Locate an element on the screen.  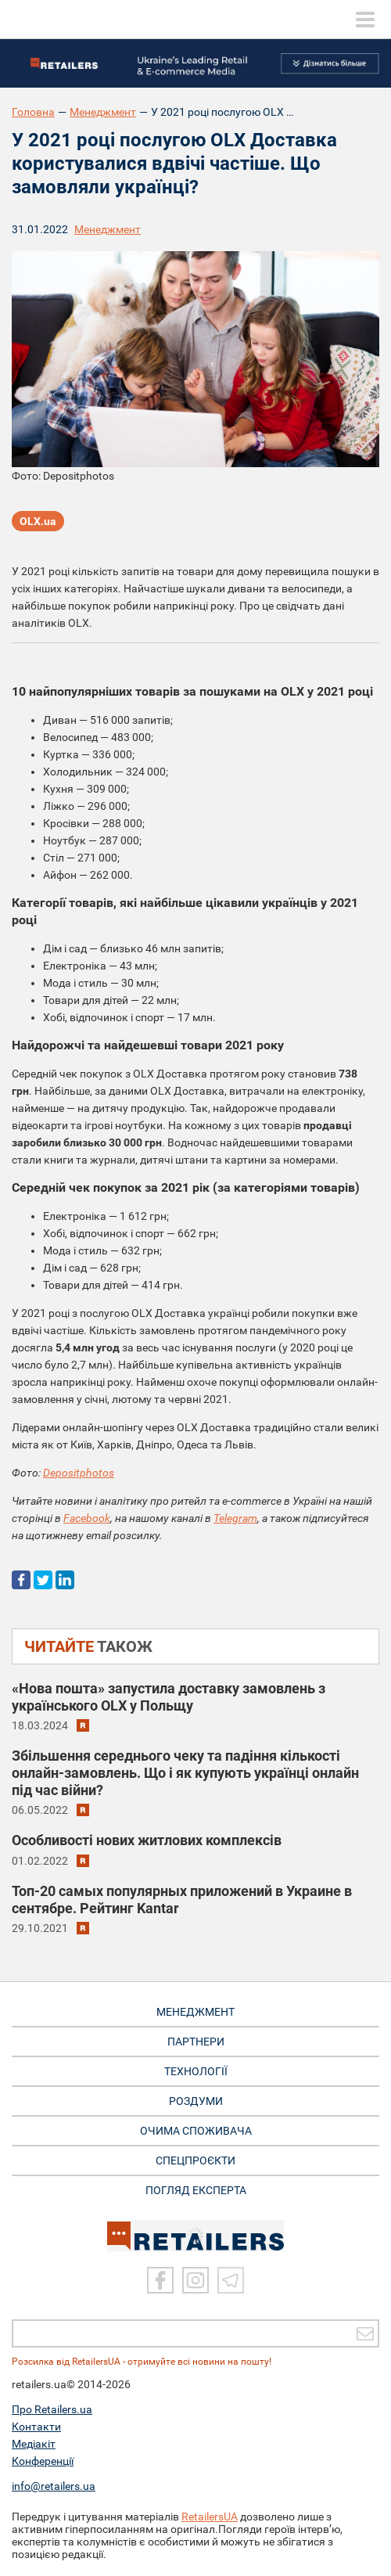
Головна is located at coordinates (33, 112).